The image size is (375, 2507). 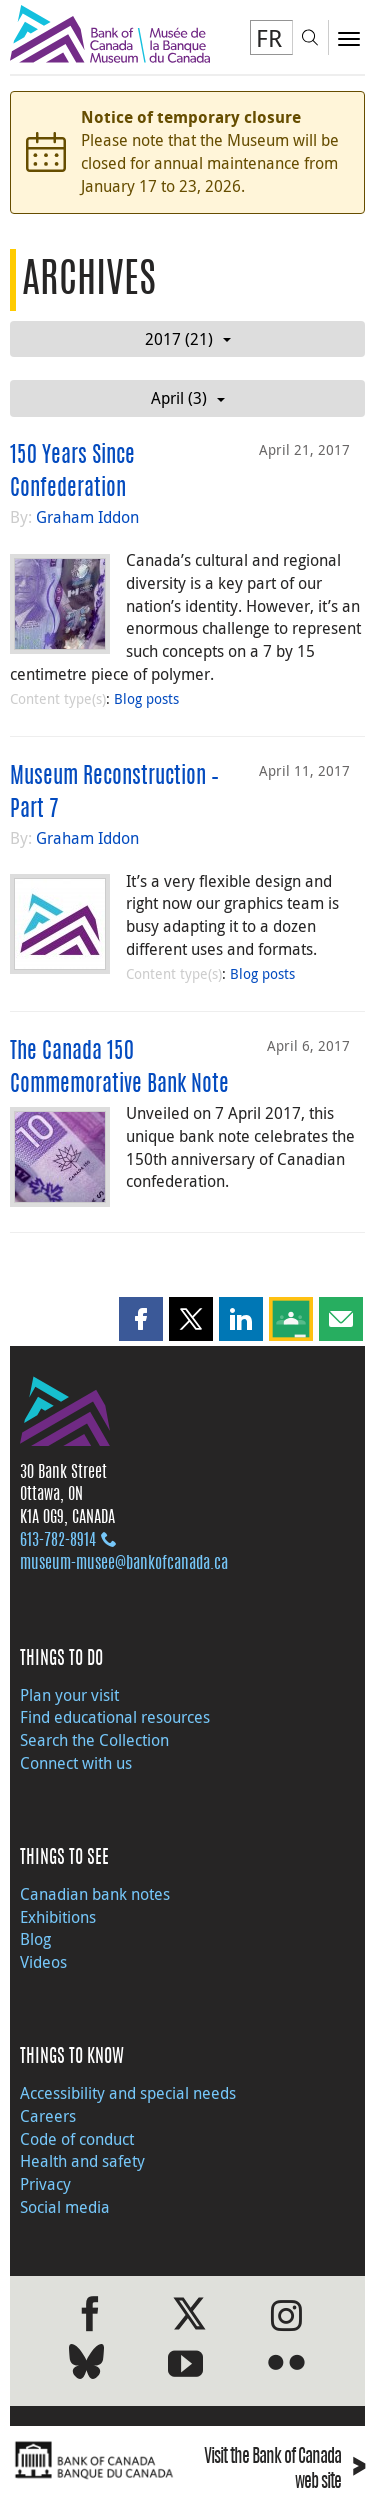 I want to click on museum-musee@bankofcanada.ca, so click(x=124, y=1564).